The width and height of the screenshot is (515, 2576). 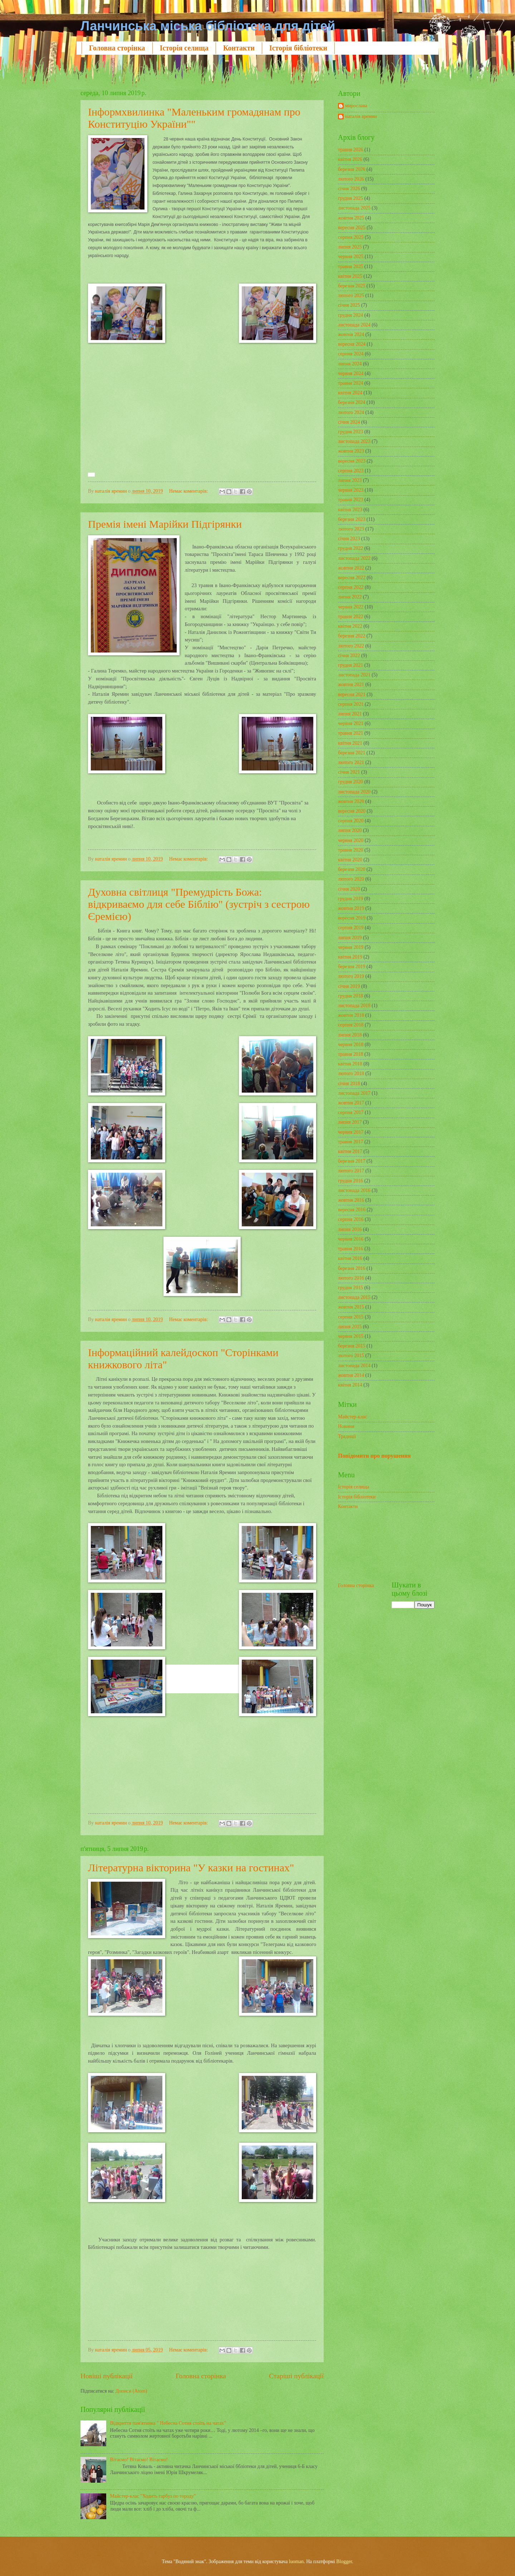 I want to click on Blogger, so click(x=344, y=2561).